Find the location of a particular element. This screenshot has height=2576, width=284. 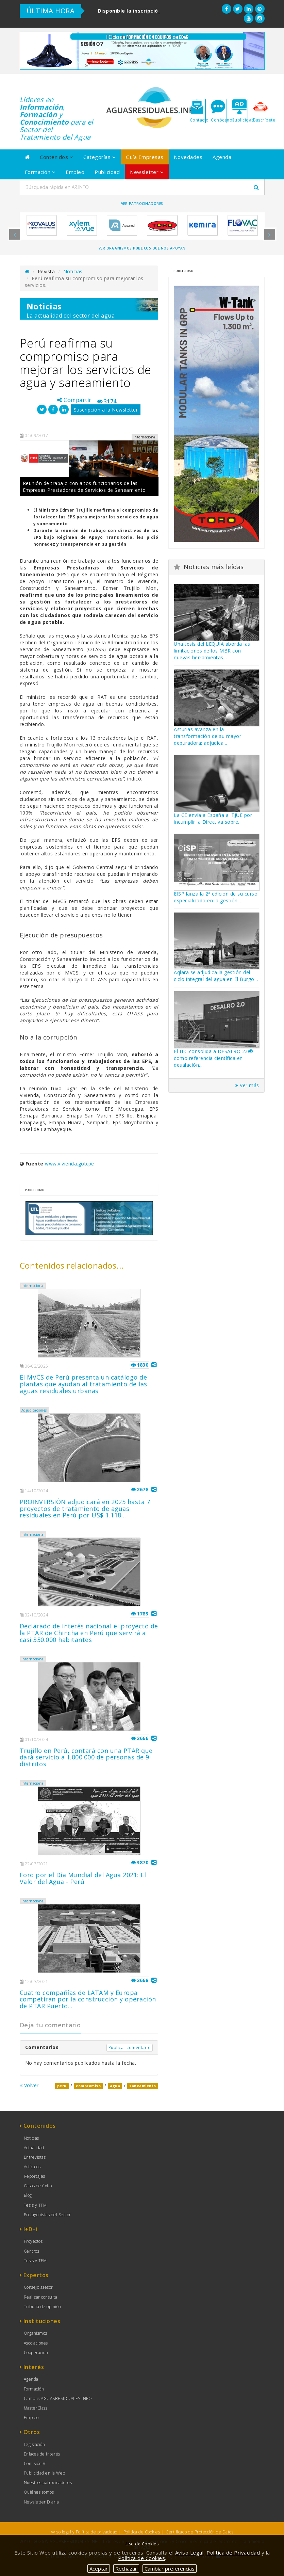

Aceptar is located at coordinates (98, 2568).